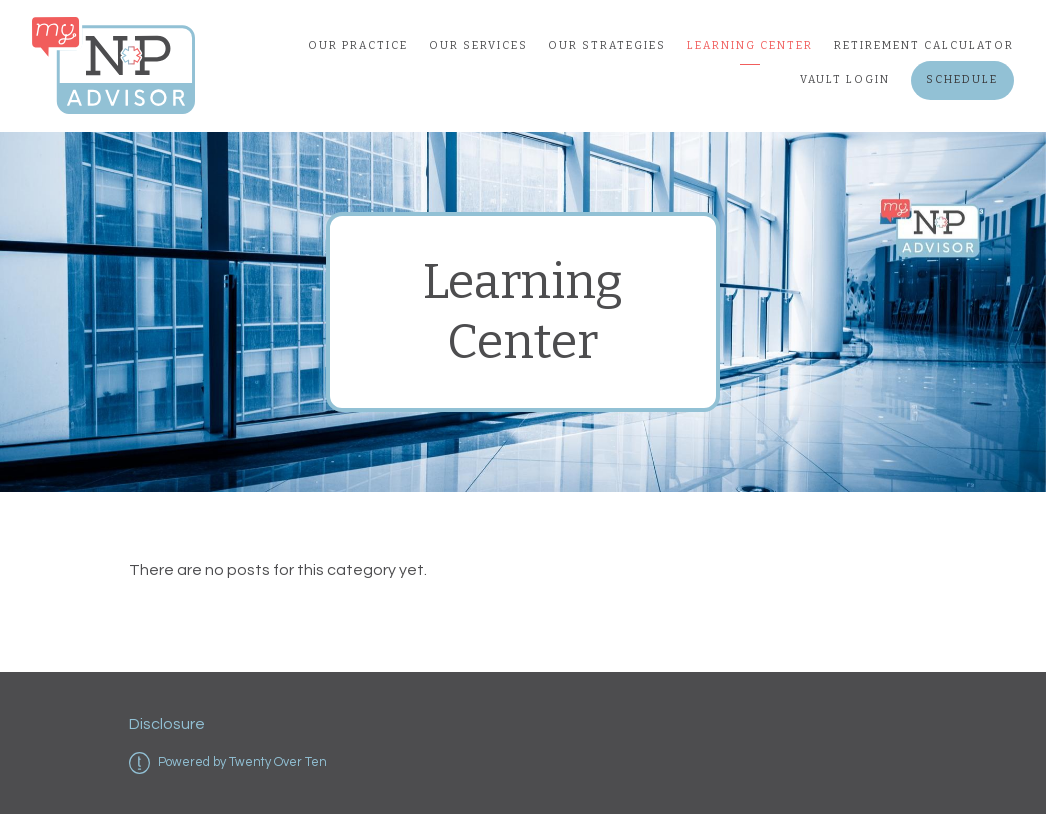 This screenshot has width=1046, height=814. What do you see at coordinates (962, 79) in the screenshot?
I see `Schedule` at bounding box center [962, 79].